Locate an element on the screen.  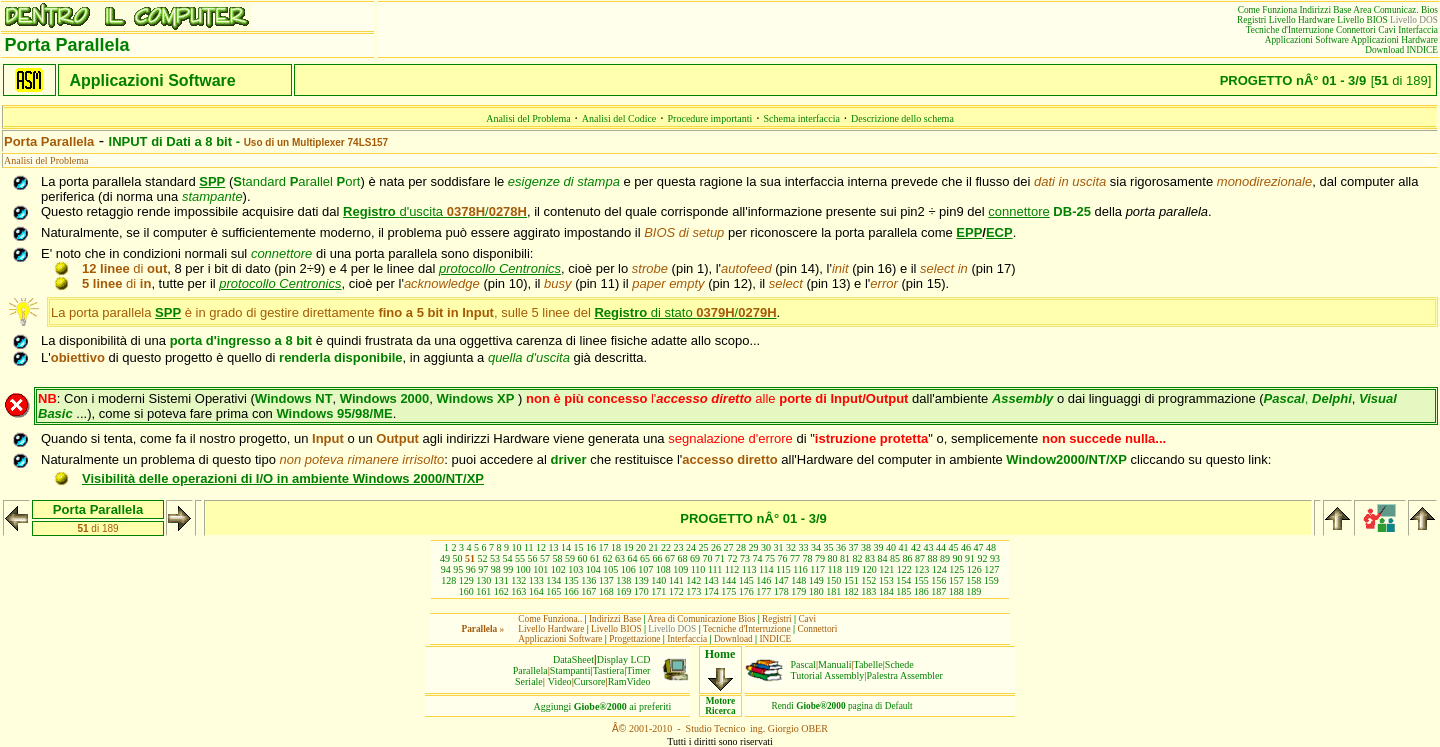
59 is located at coordinates (570, 558).